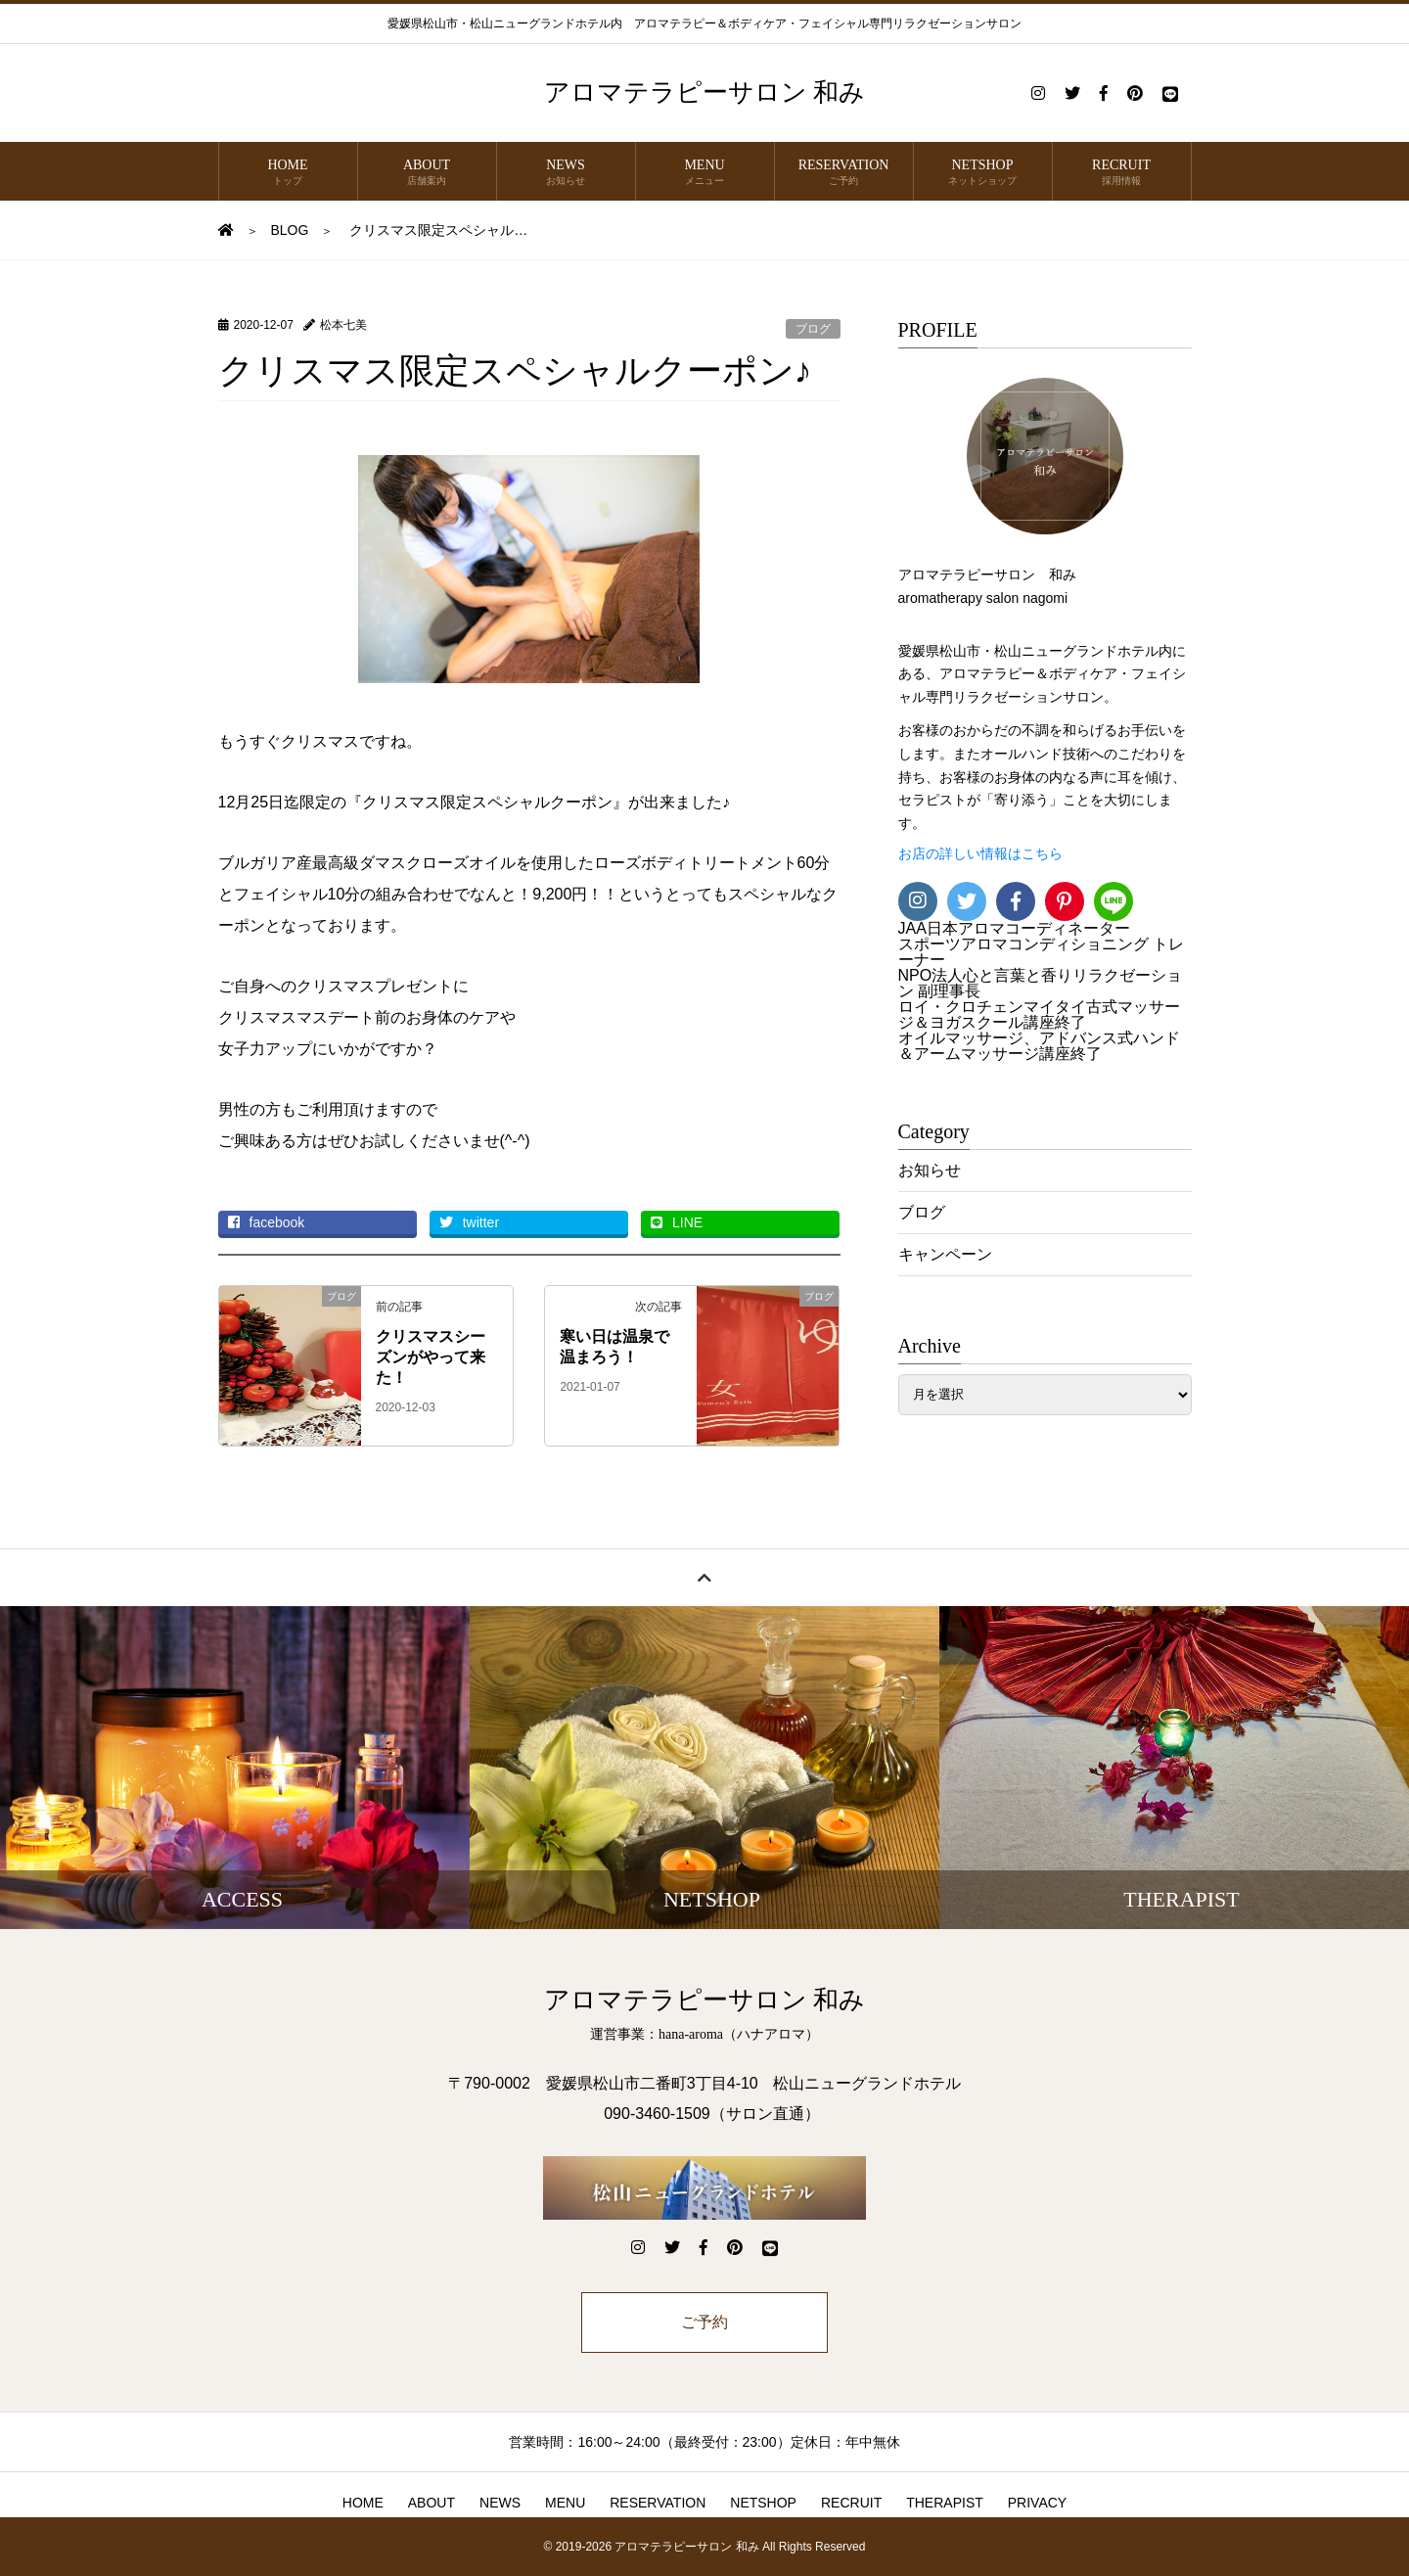 The height and width of the screenshot is (2576, 1409). What do you see at coordinates (813, 329) in the screenshot?
I see `ブログ` at bounding box center [813, 329].